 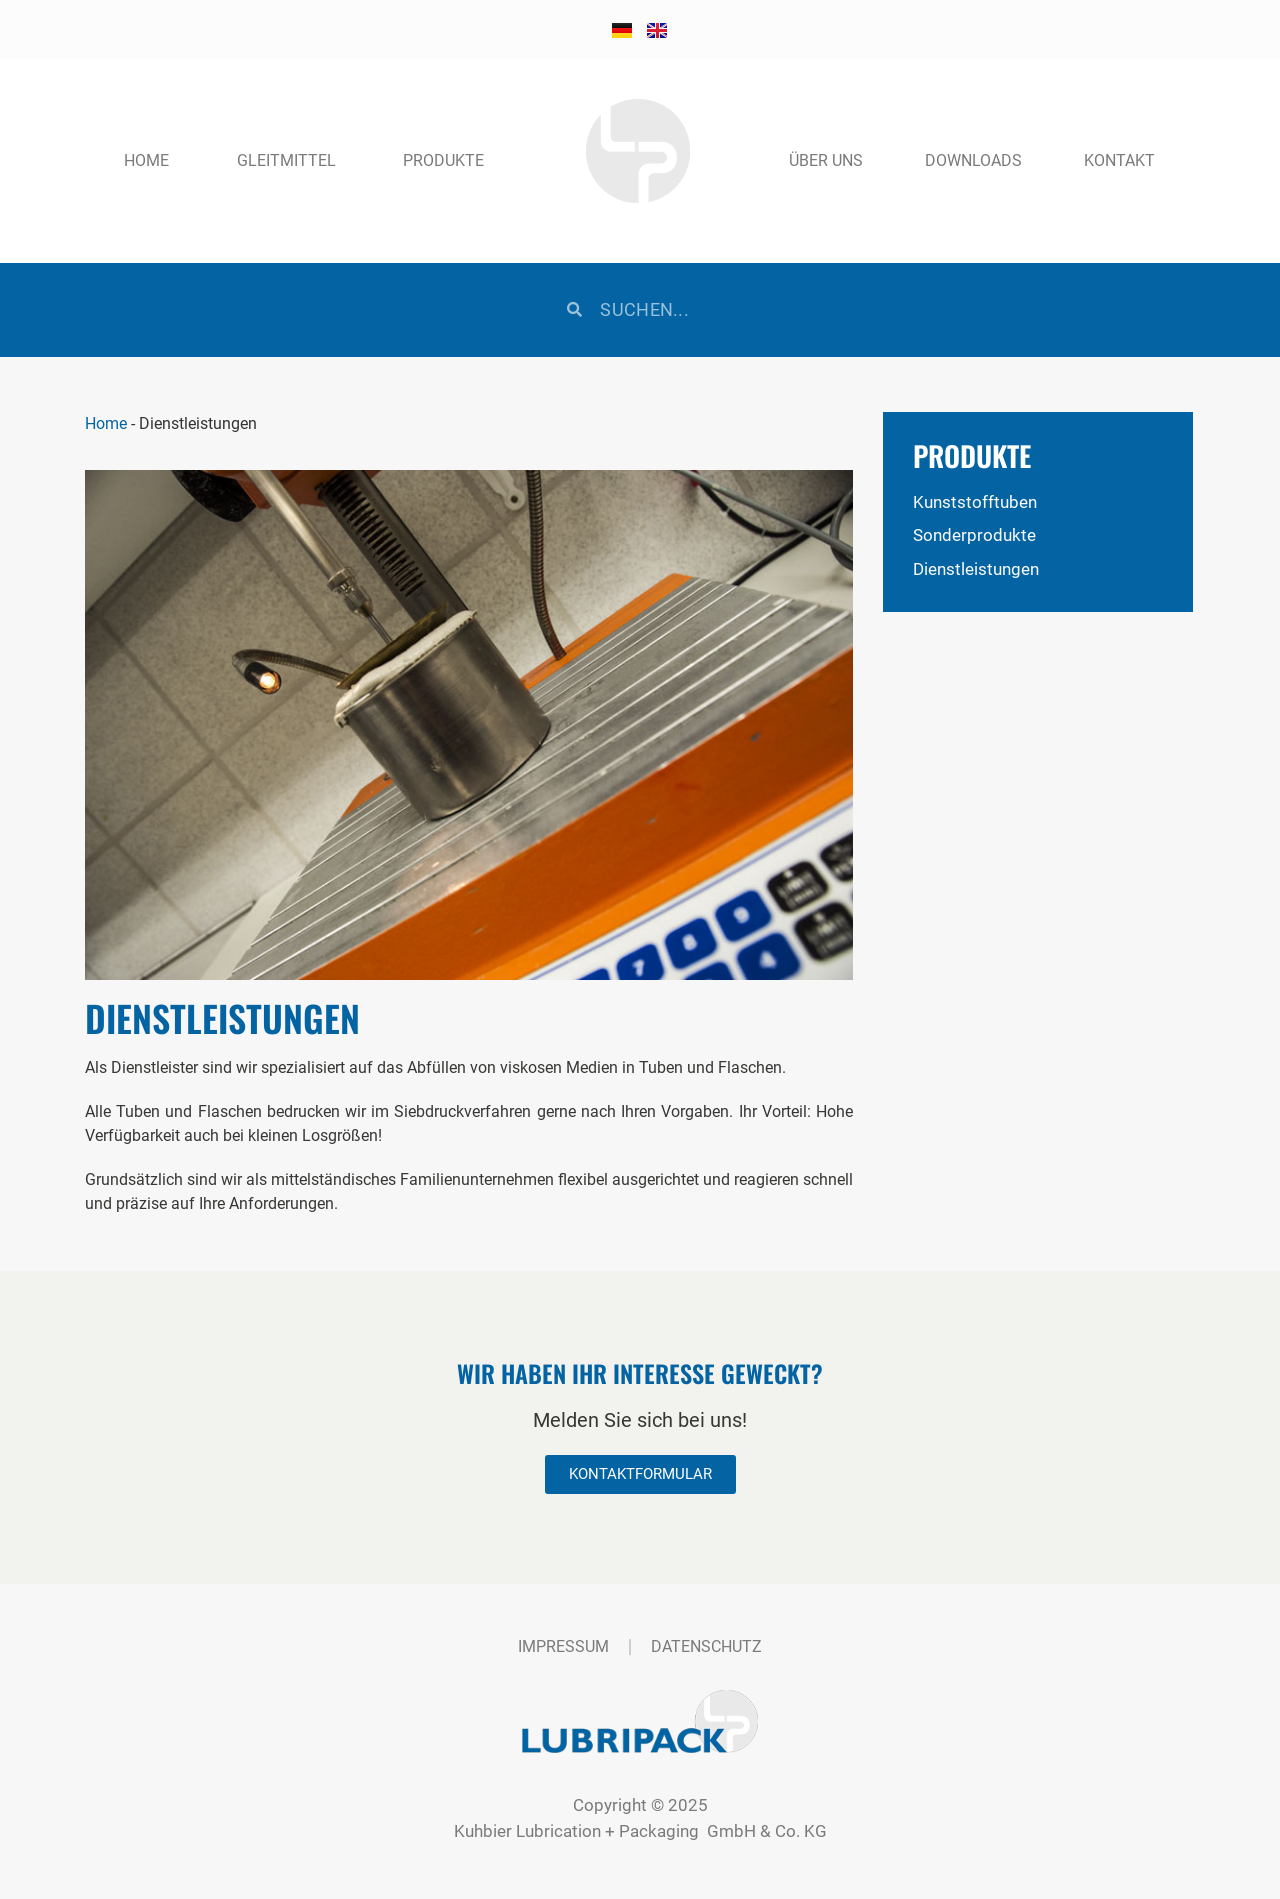 I want to click on Datenschutz, so click(x=706, y=1646).